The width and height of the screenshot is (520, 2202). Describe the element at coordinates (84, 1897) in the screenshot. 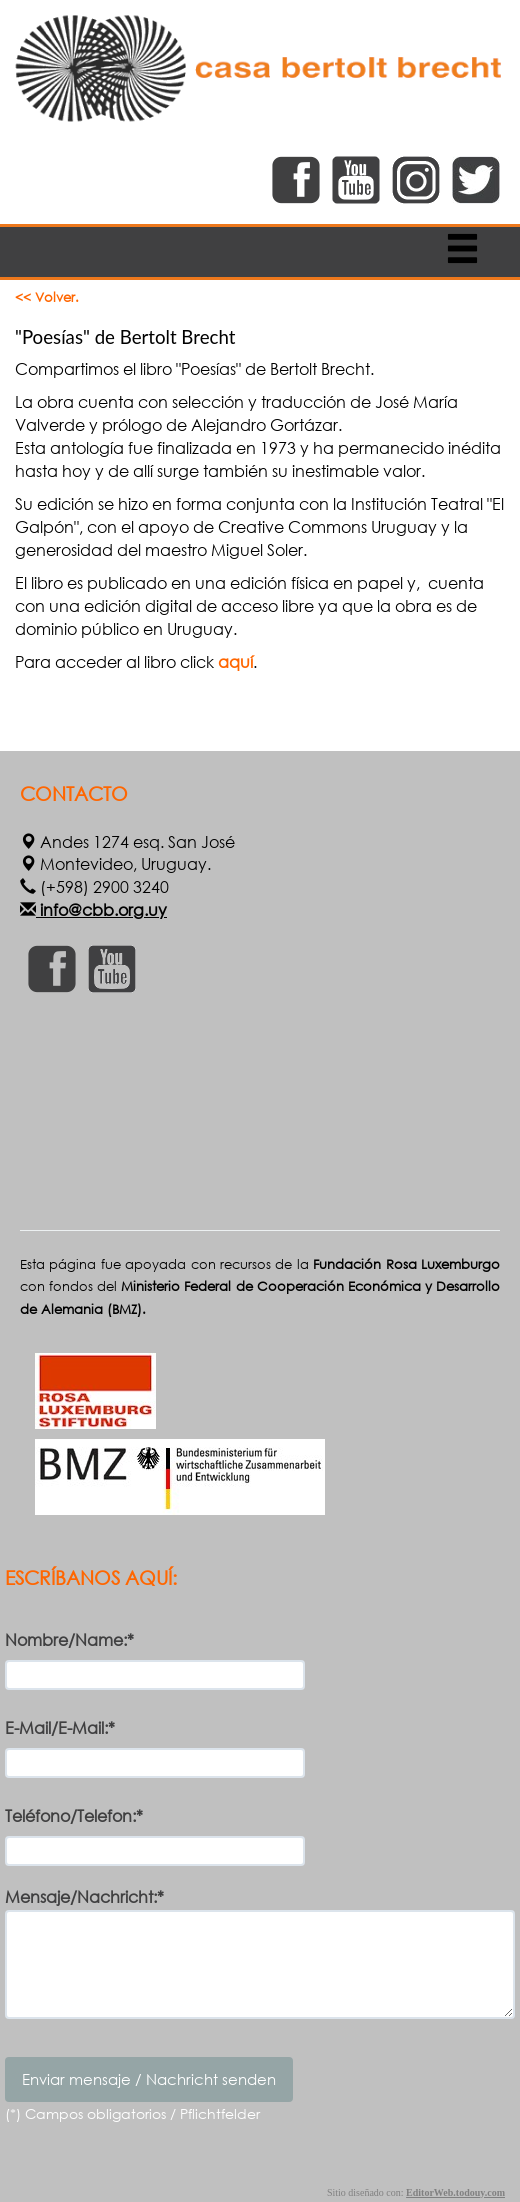

I see `Mensaje/Nachricht:*` at that location.